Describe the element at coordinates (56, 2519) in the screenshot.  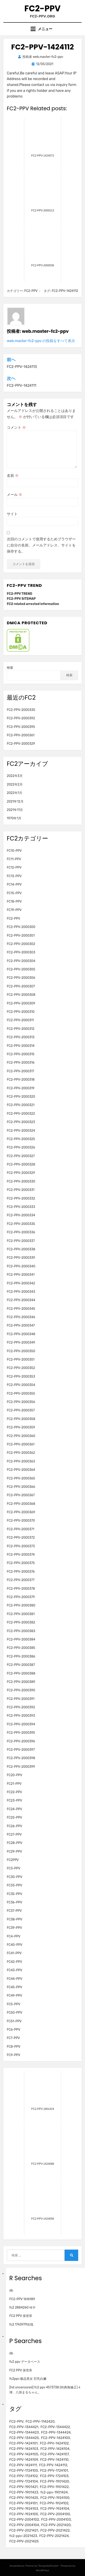
I see `FC2-PPV-2004103 [FC2-PPV-2004103 (2個の項目)]` at that location.